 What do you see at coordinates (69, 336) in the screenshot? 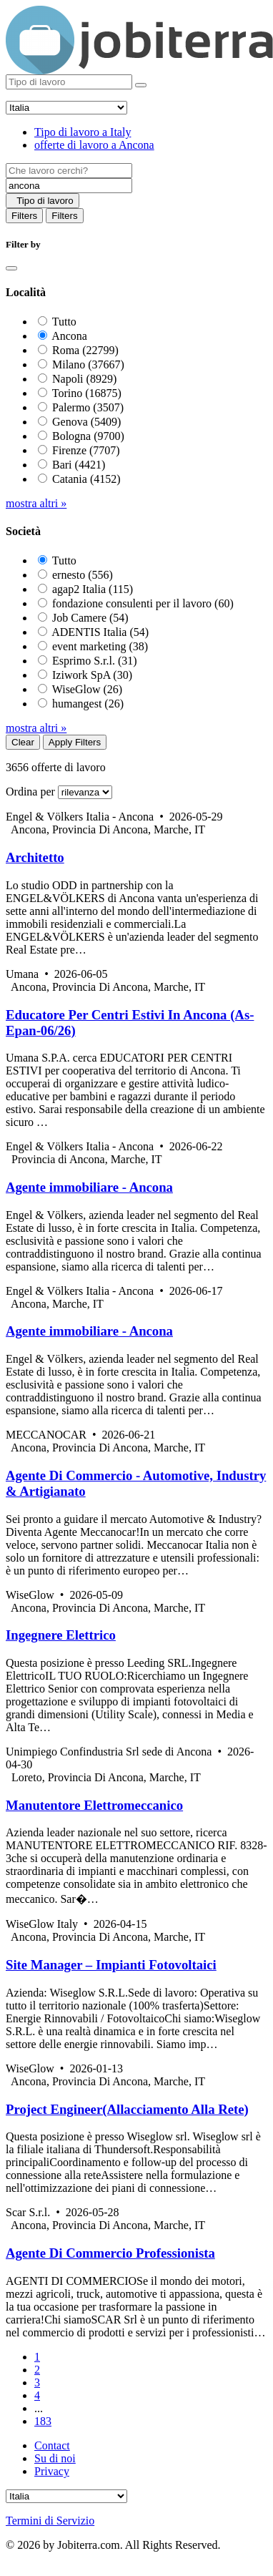
I see `Ancona` at bounding box center [69, 336].